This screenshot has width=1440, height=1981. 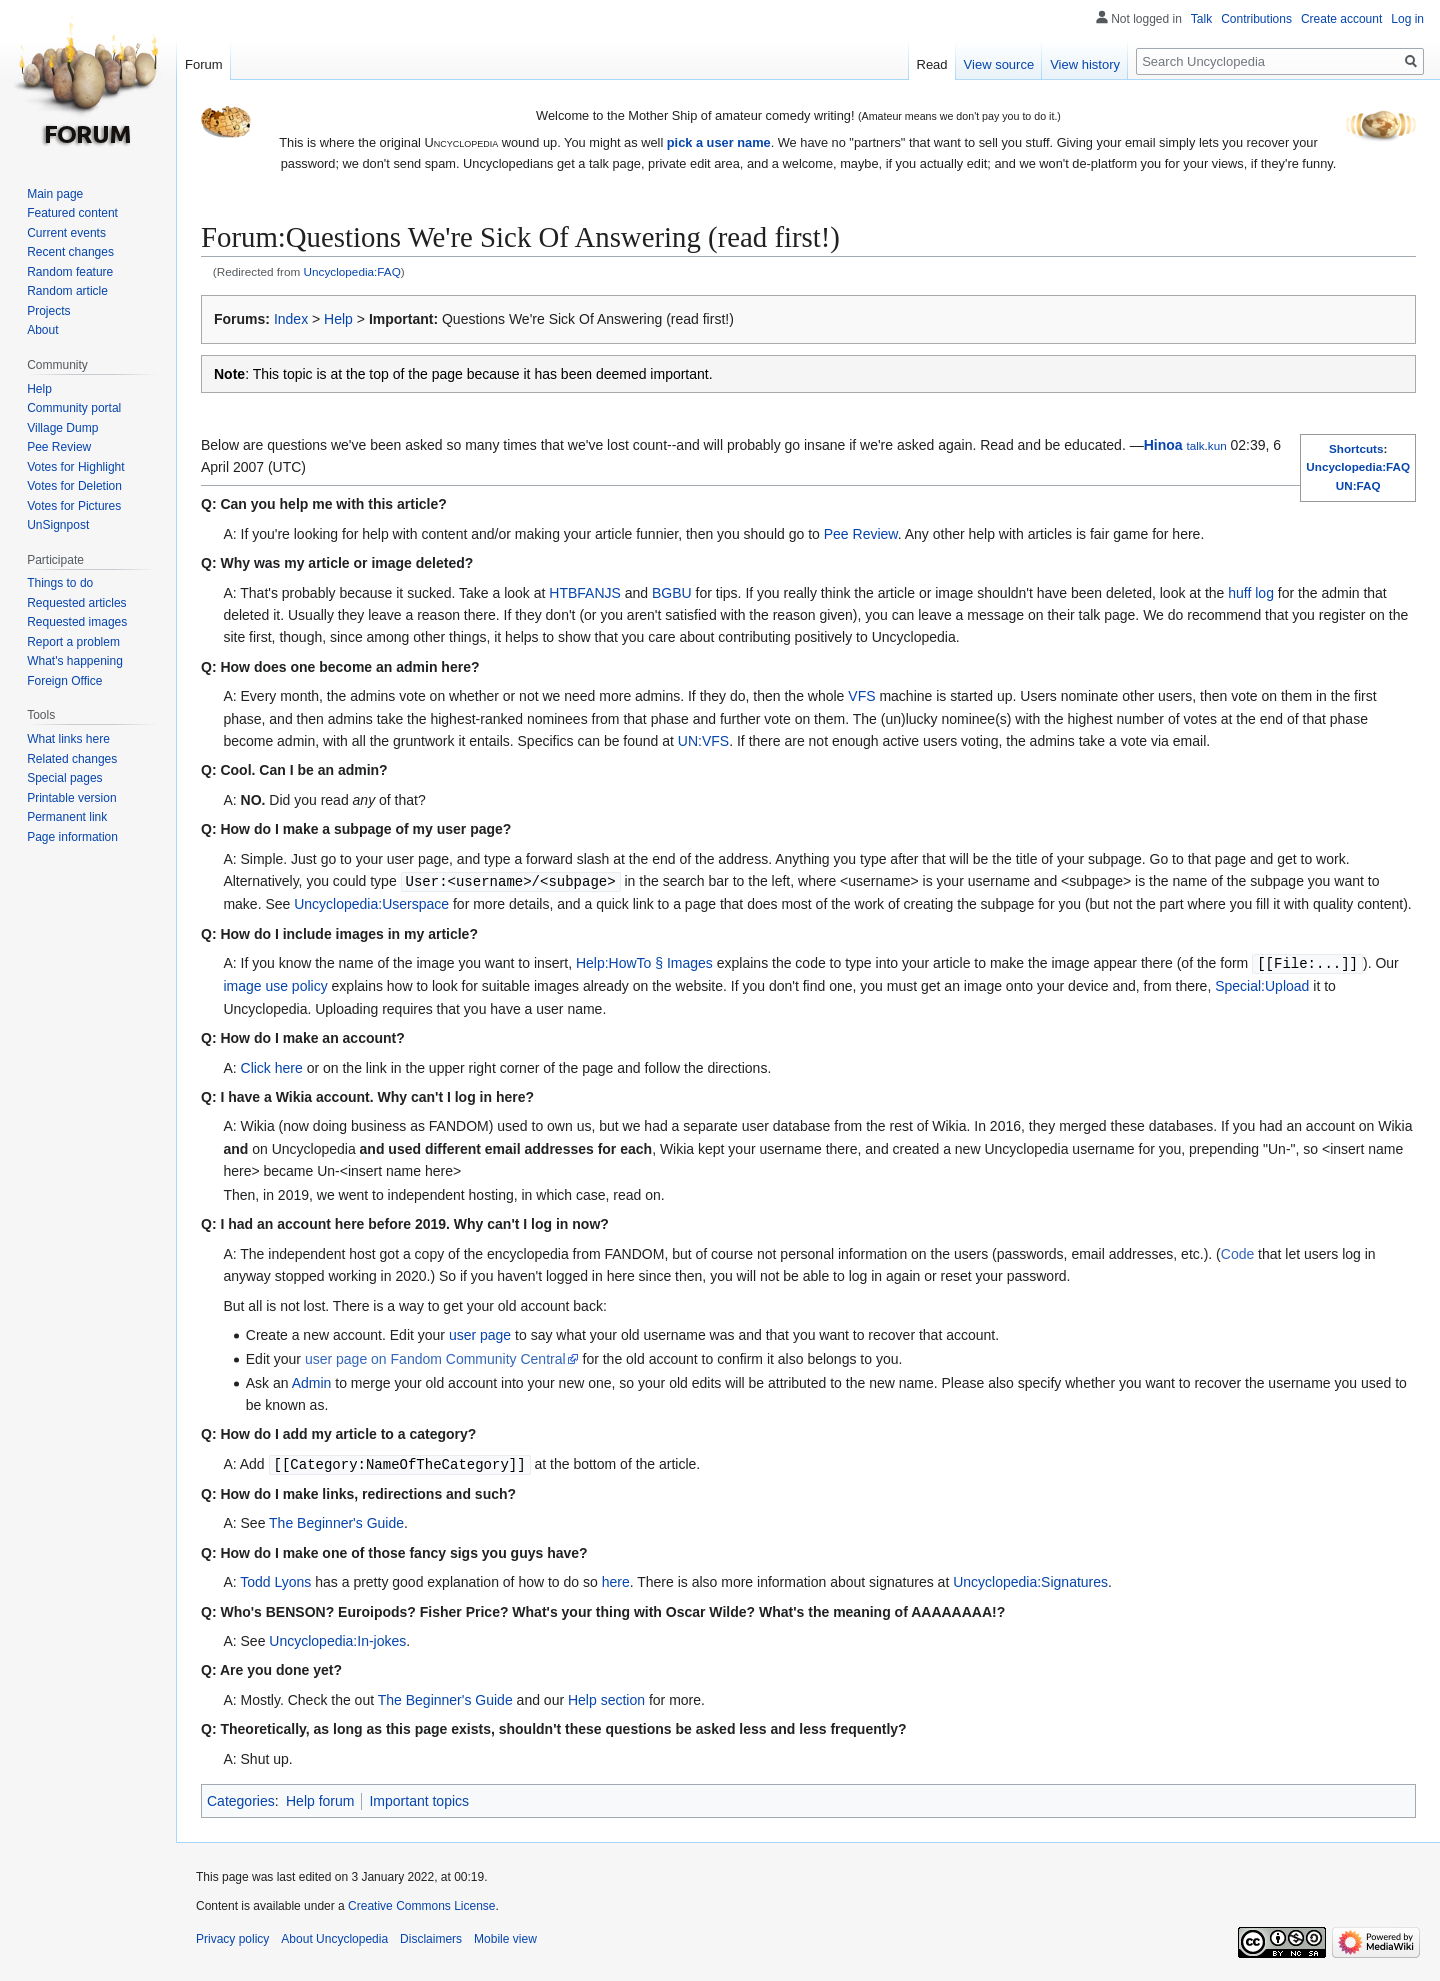 I want to click on Uncyclopedia:Signatures, so click(x=1030, y=1579).